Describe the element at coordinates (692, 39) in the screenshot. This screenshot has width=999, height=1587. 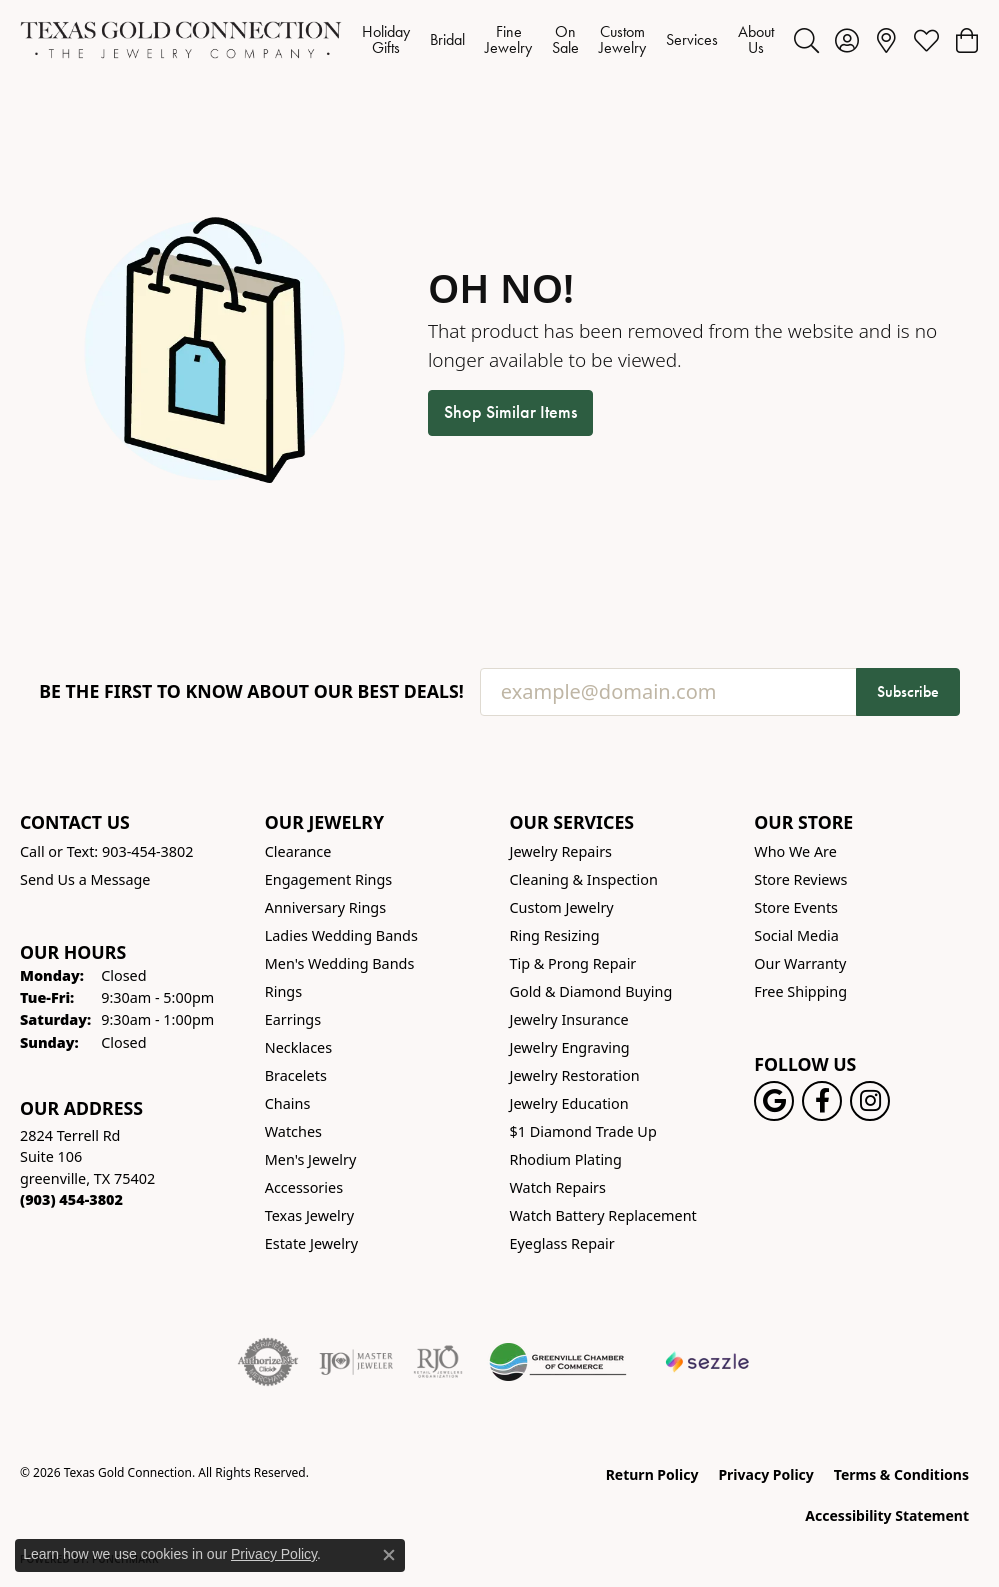
I see `Services` at that location.